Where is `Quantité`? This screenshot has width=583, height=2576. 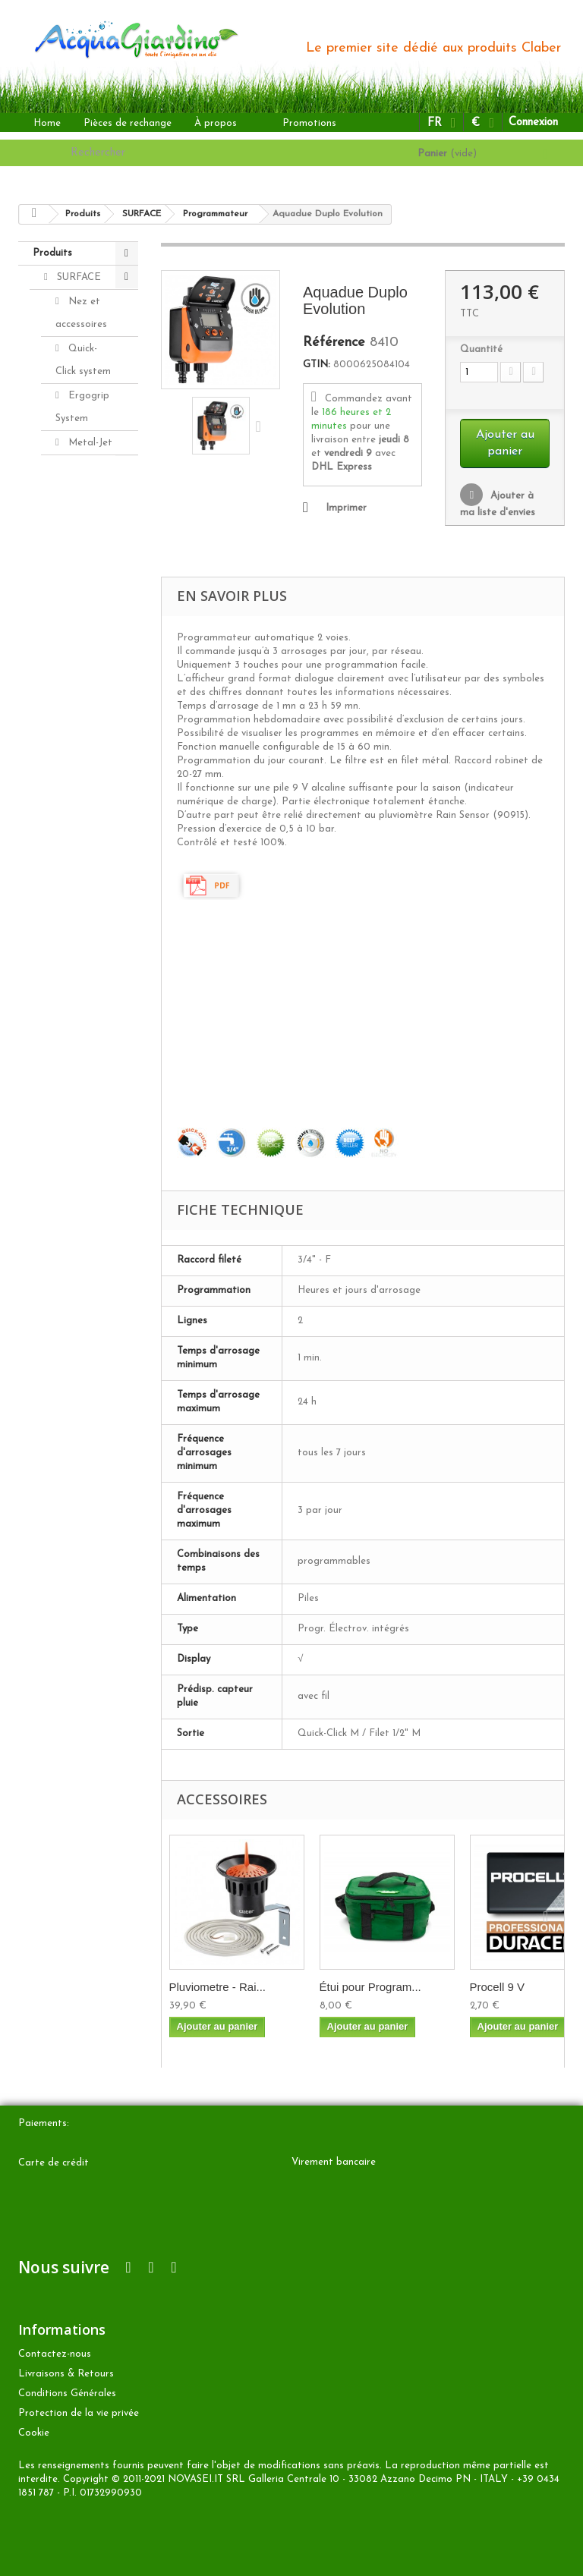 Quantité is located at coordinates (481, 349).